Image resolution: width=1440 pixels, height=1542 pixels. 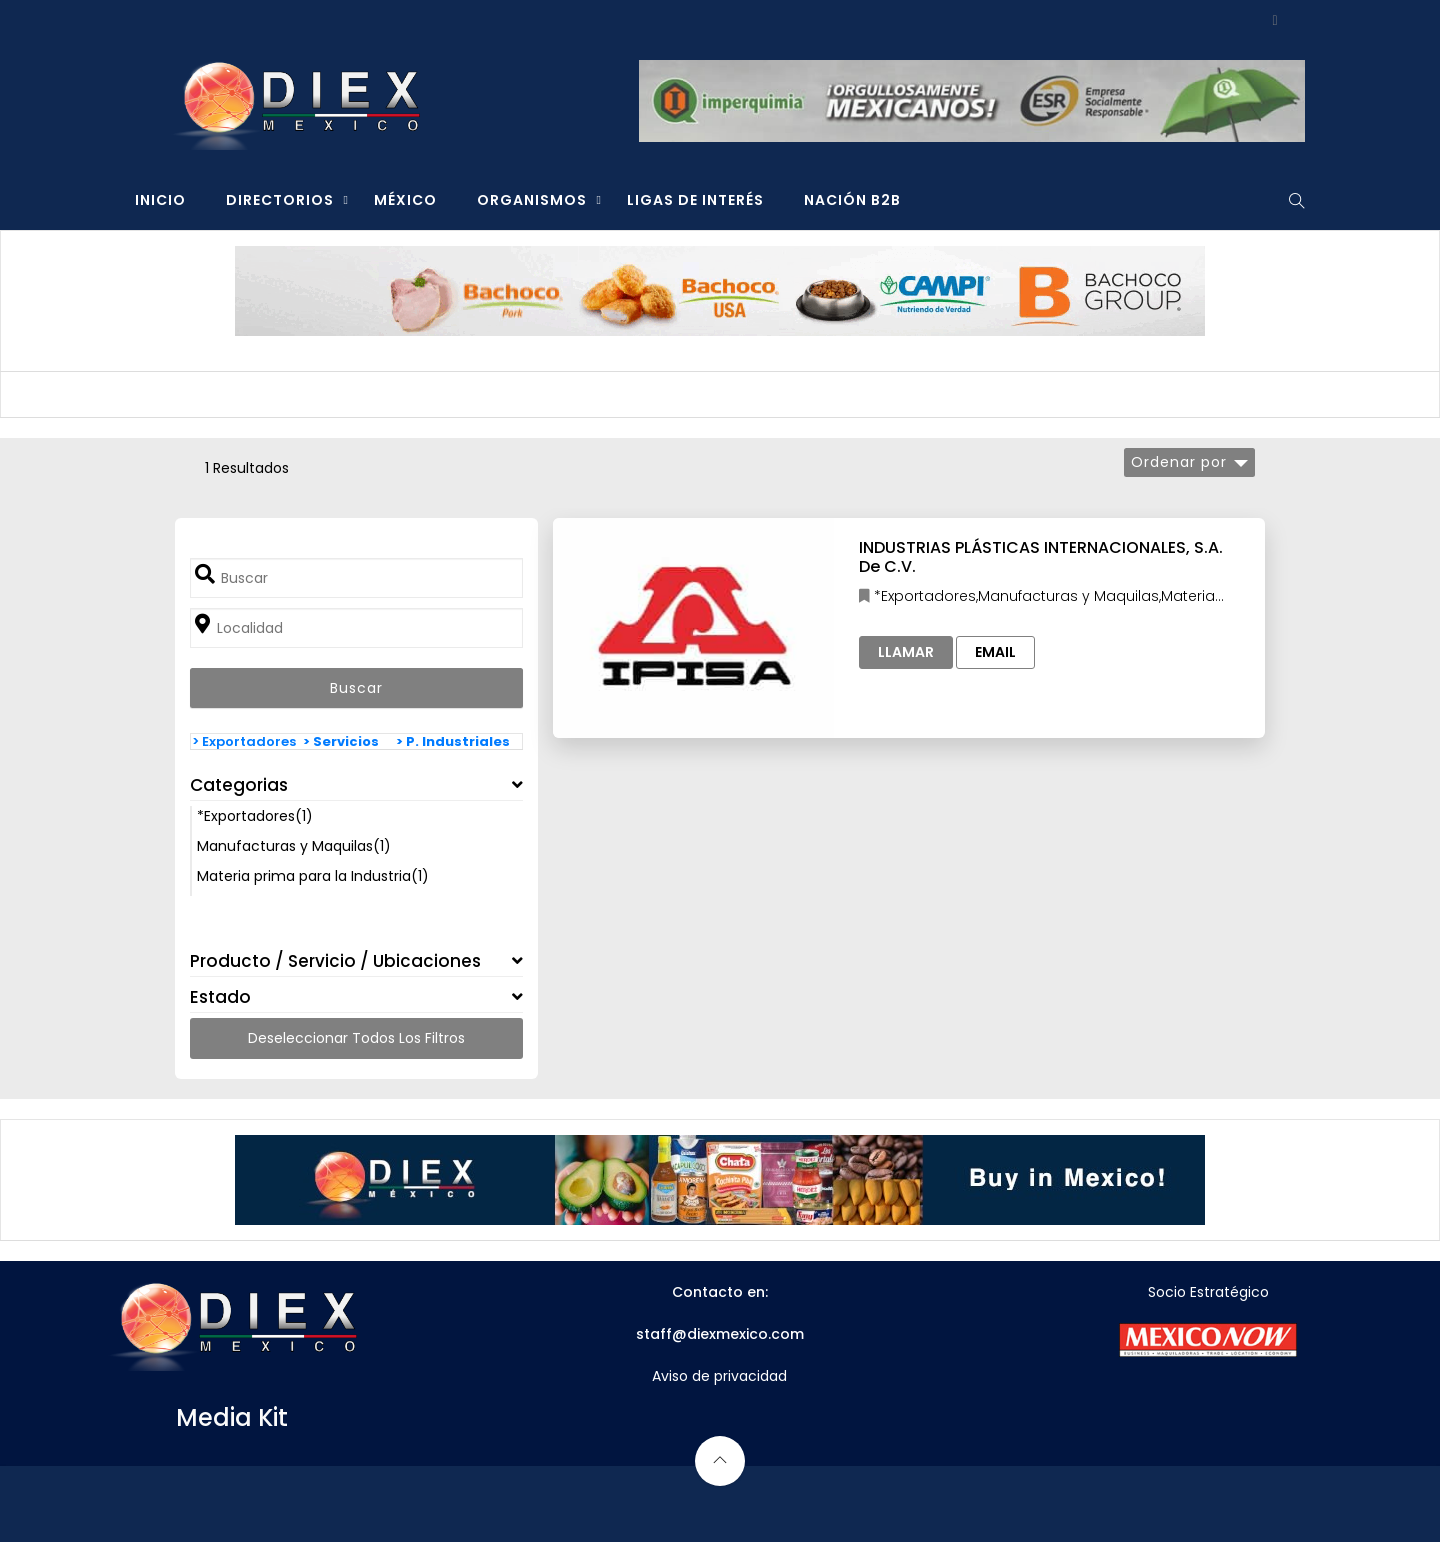 I want to click on MÉXICO, so click(x=405, y=200).